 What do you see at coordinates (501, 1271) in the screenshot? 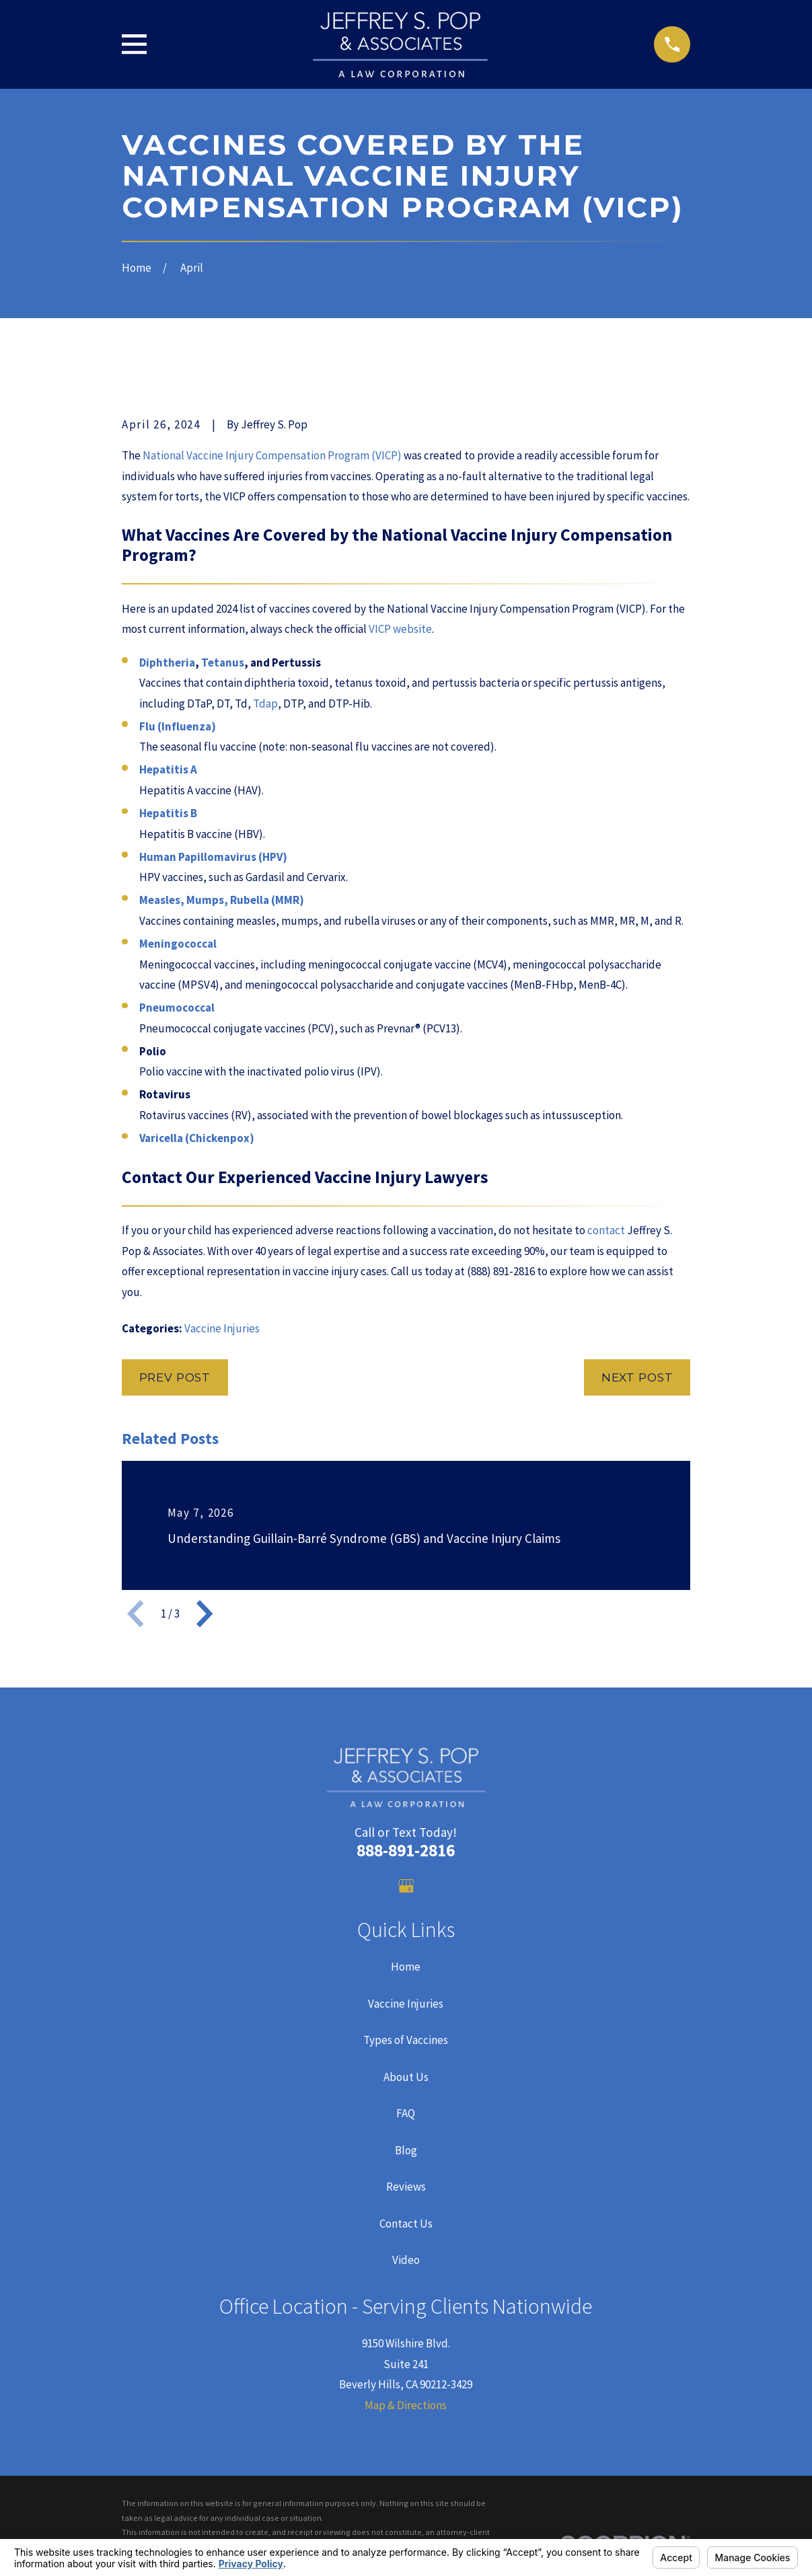
I see `(888) 891-2816` at bounding box center [501, 1271].